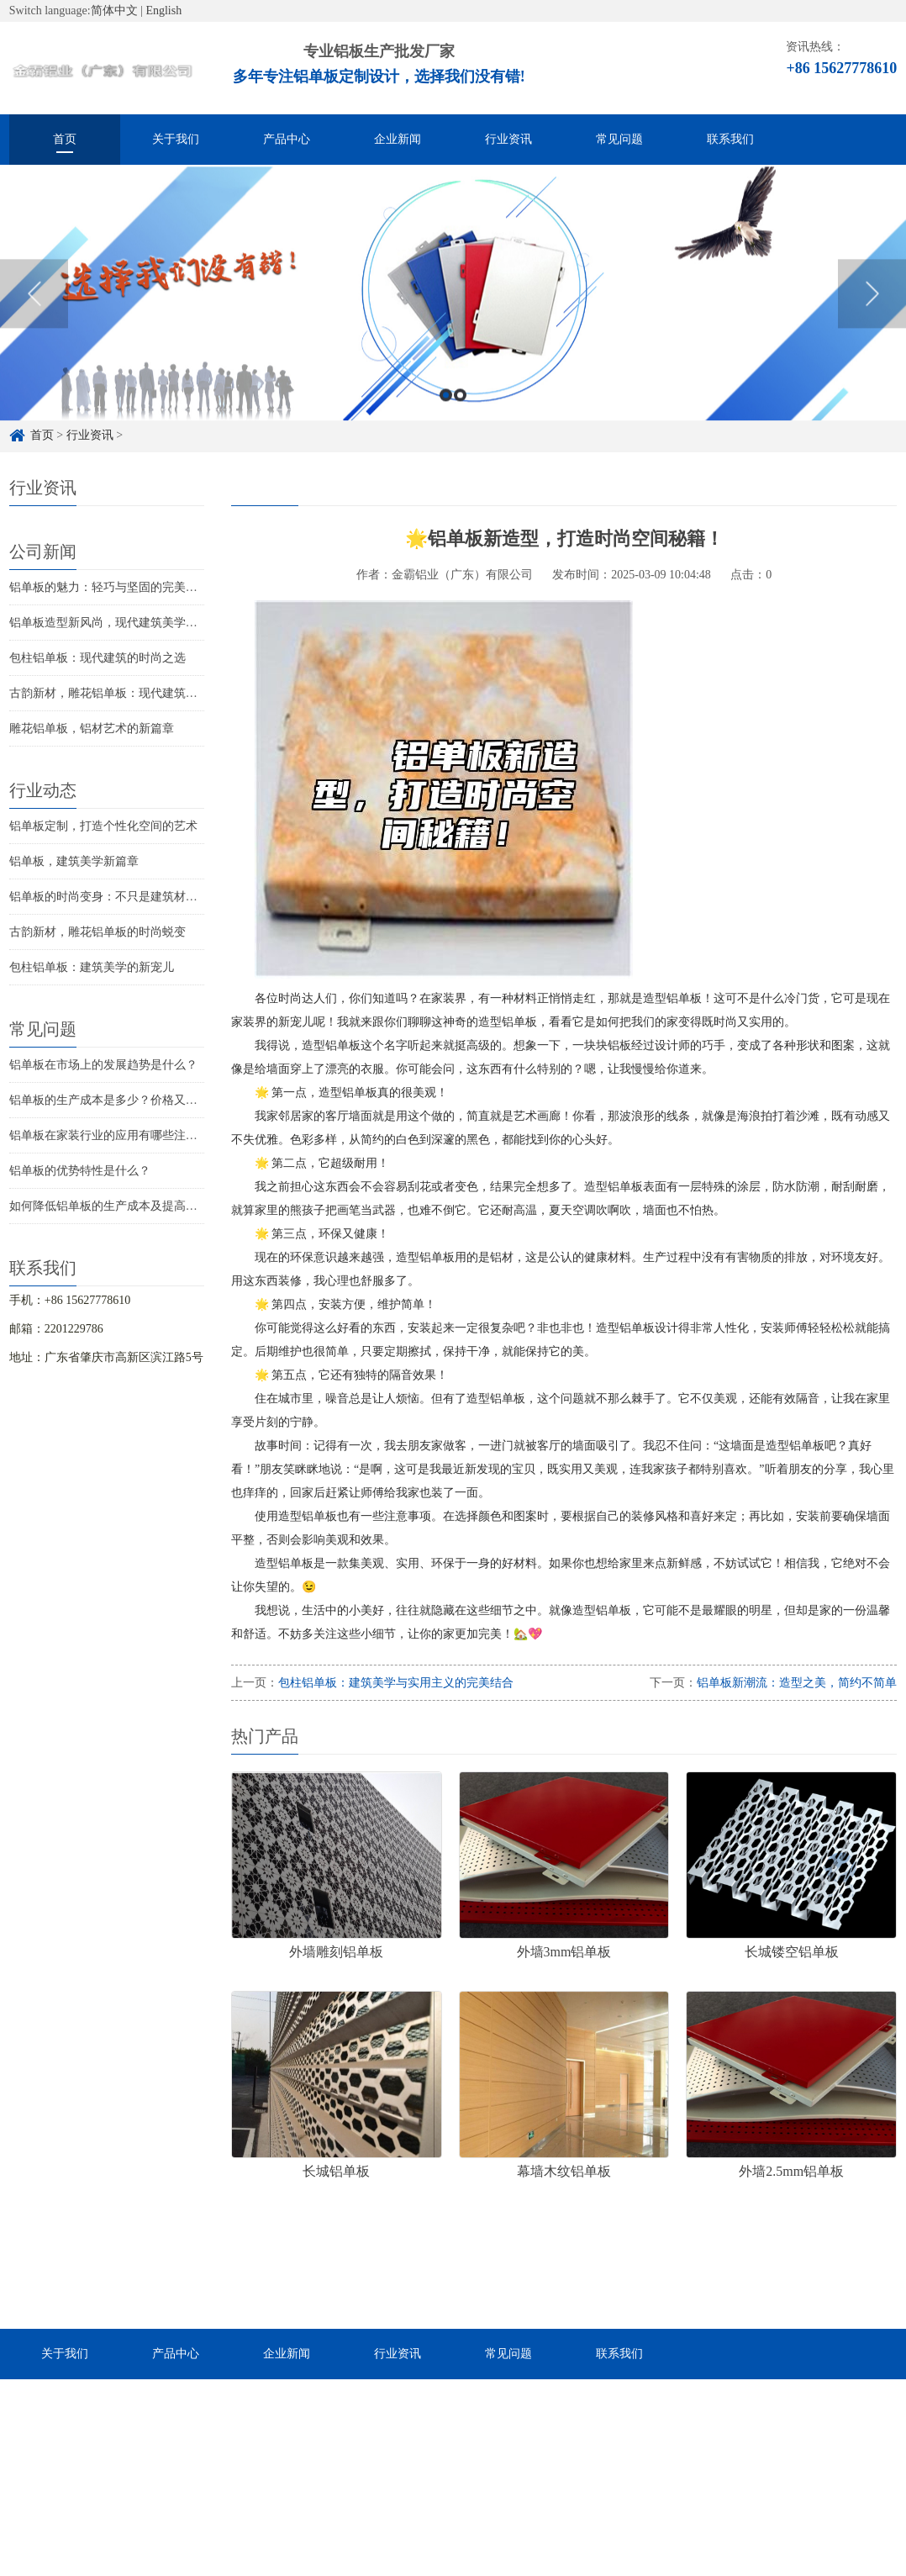 This screenshot has height=2576, width=906. Describe the element at coordinates (121, 1135) in the screenshot. I see `铝单板在家装行业的应用有哪些注意事项？` at that location.